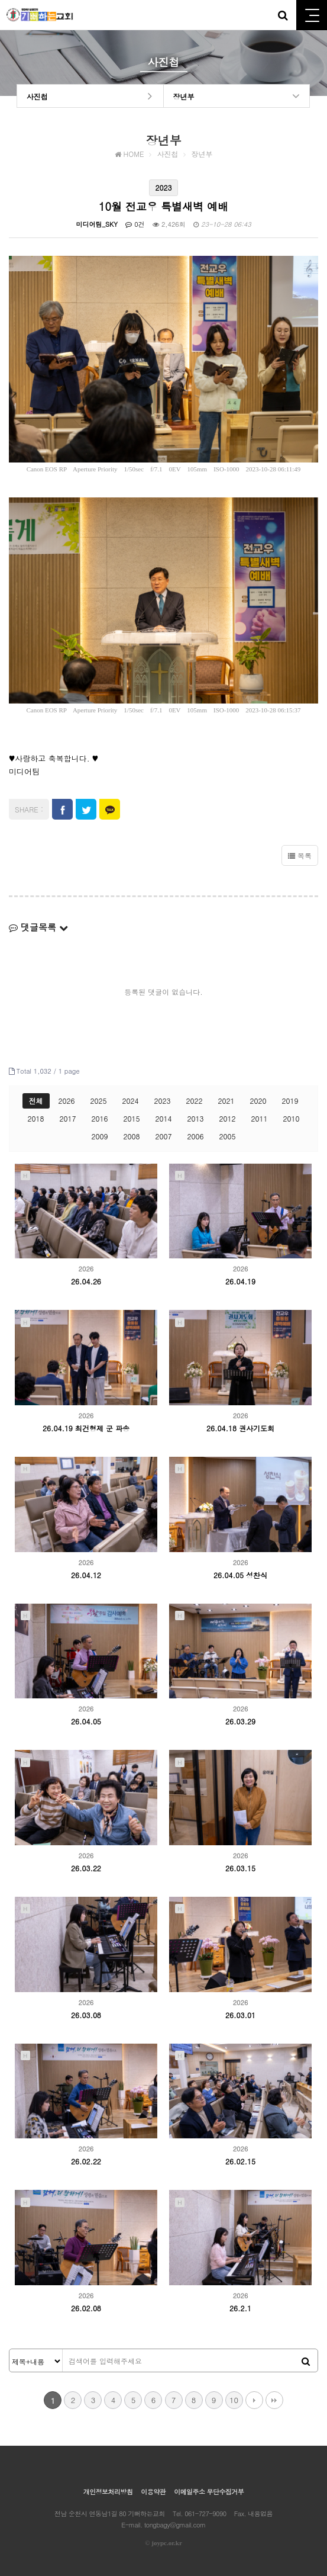 This screenshot has width=327, height=2576. What do you see at coordinates (233, 2399) in the screenshot?
I see `10` at bounding box center [233, 2399].